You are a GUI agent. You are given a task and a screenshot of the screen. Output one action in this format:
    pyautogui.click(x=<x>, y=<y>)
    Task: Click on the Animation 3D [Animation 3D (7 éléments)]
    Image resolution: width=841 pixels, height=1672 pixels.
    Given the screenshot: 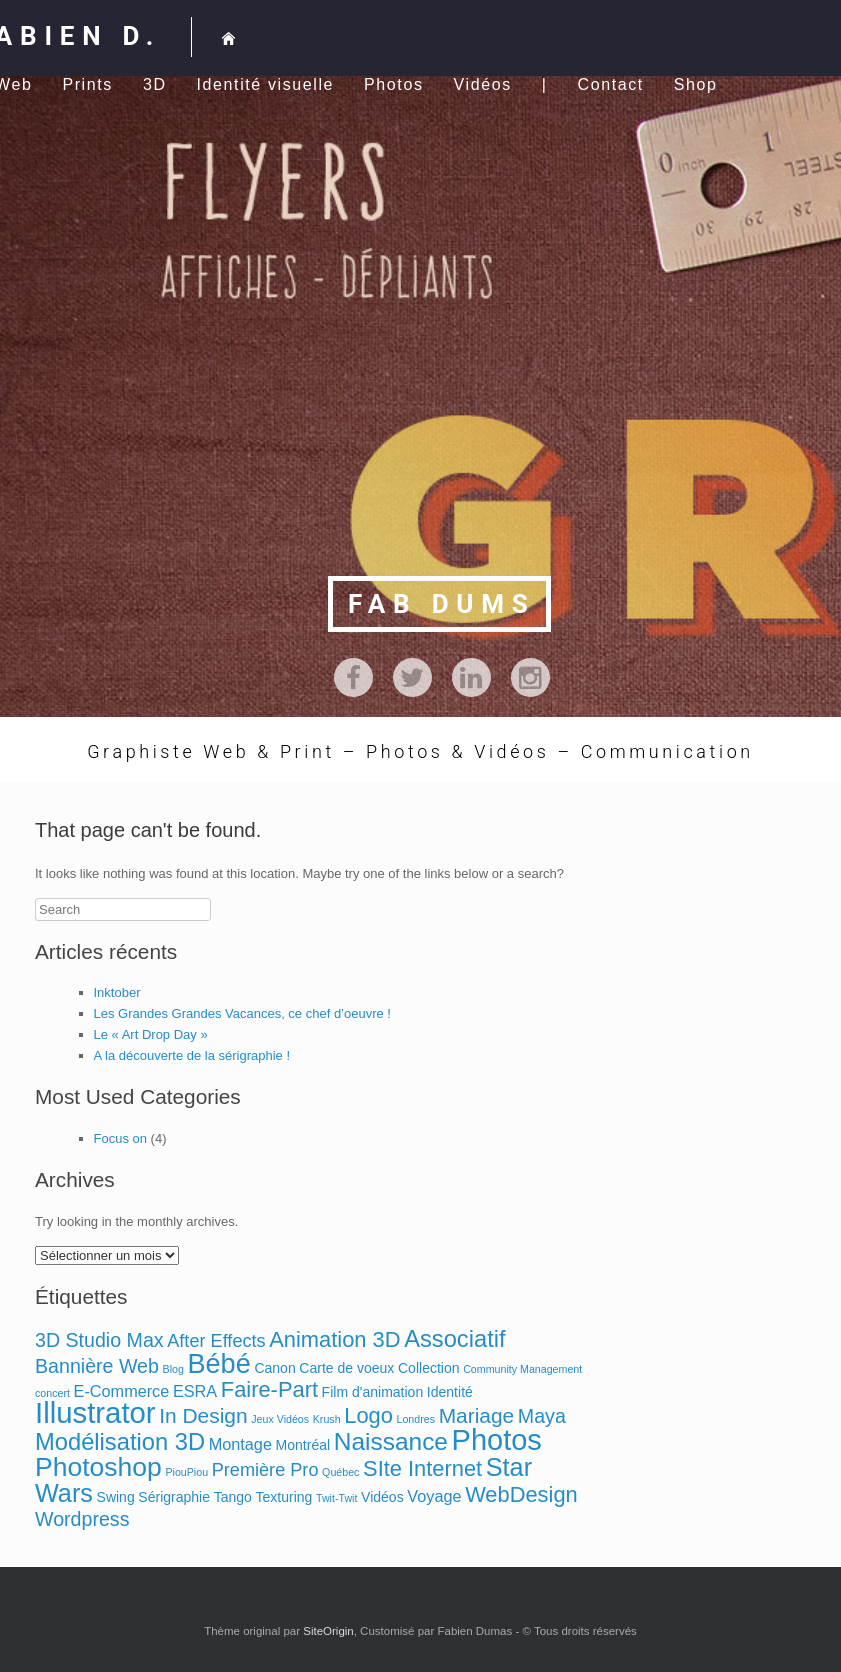 What is the action you would take?
    pyautogui.click(x=334, y=1339)
    